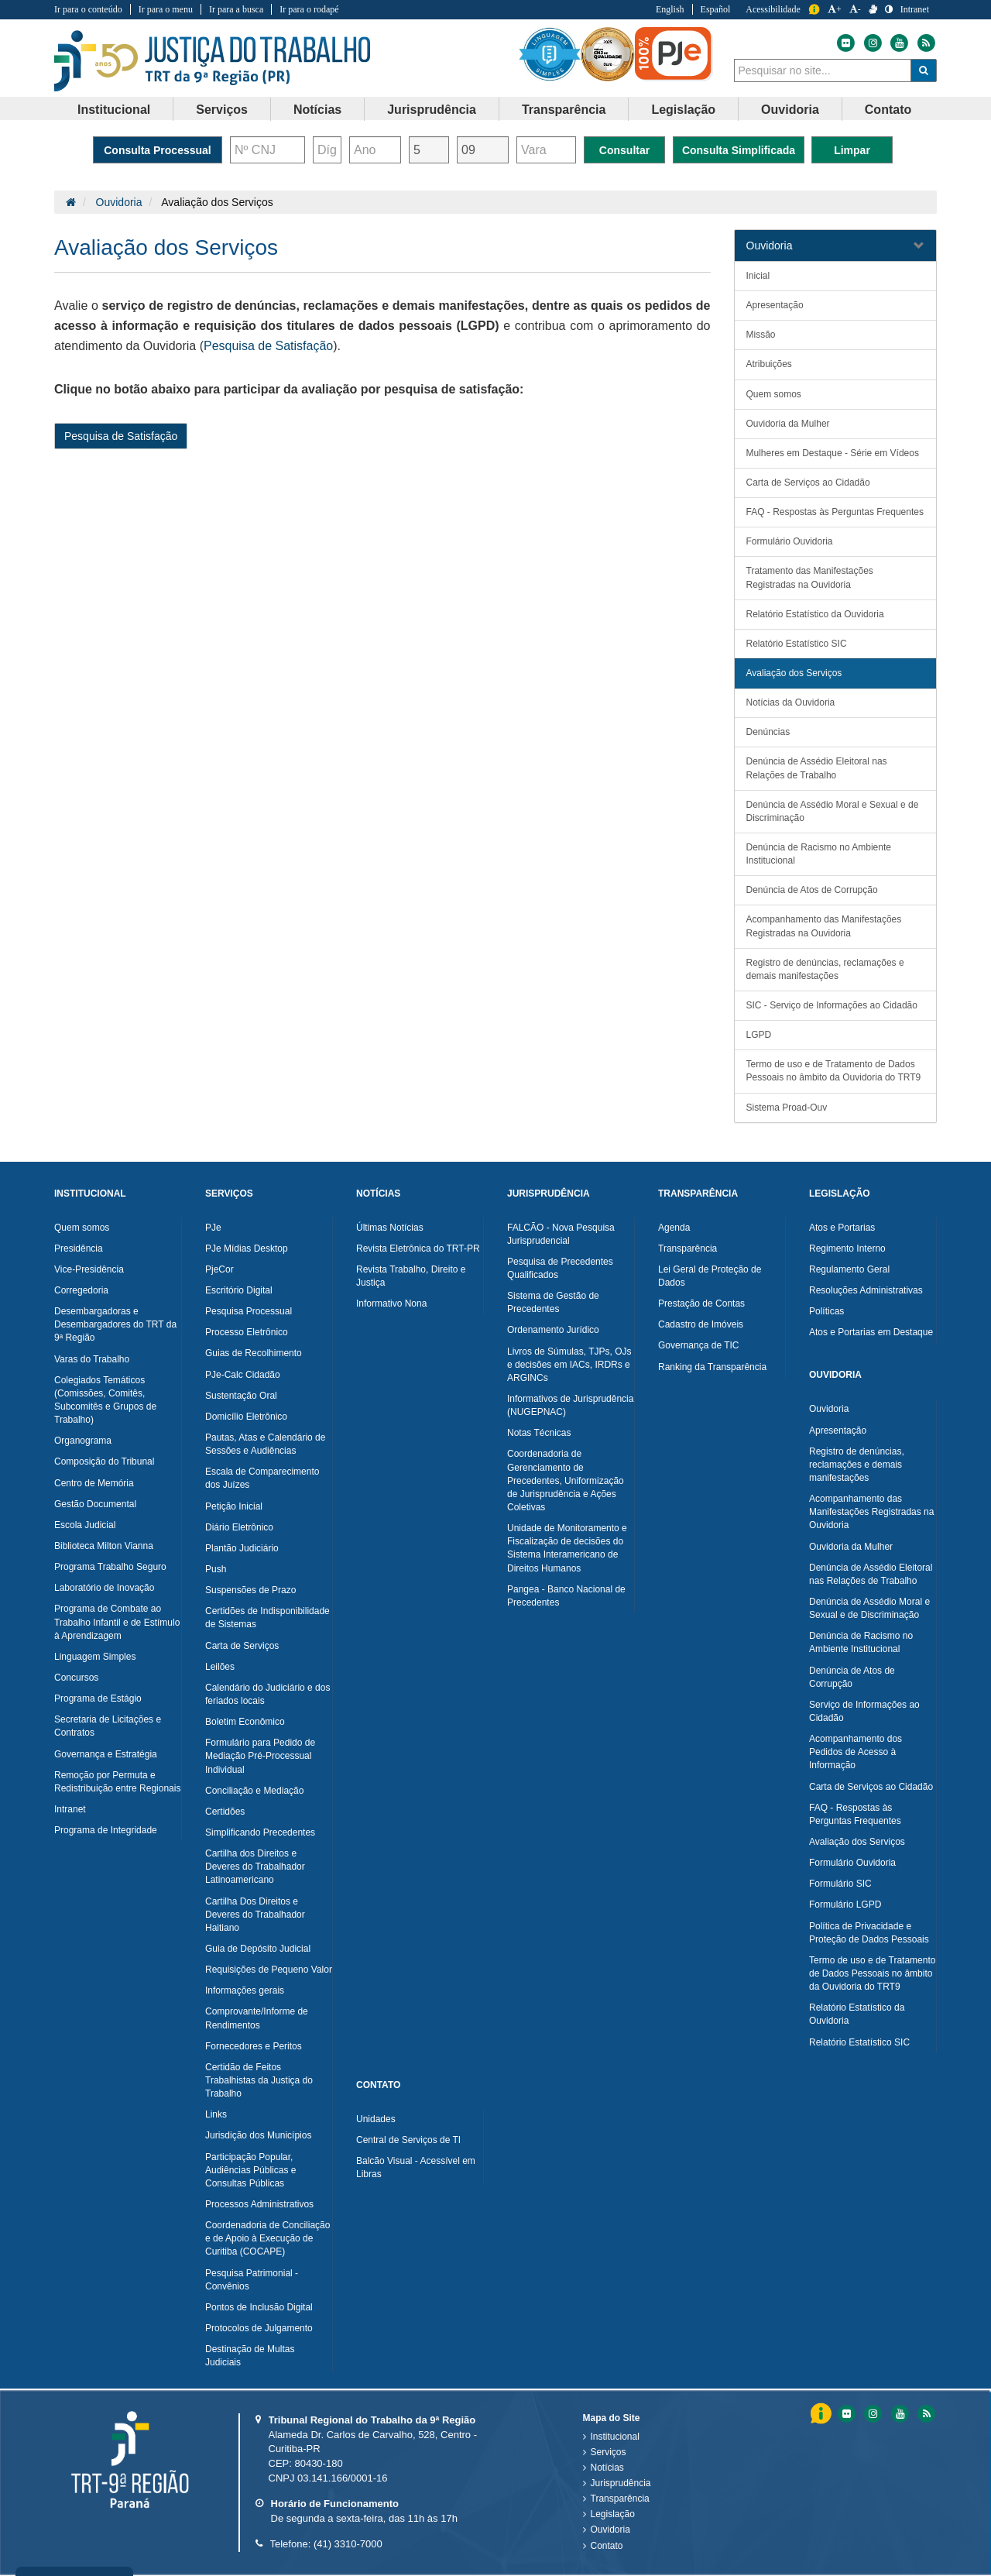 The image size is (991, 2576). Describe the element at coordinates (824, 926) in the screenshot. I see `Acompanhamento das Manifestações Registradas na Ouvidoria` at that location.